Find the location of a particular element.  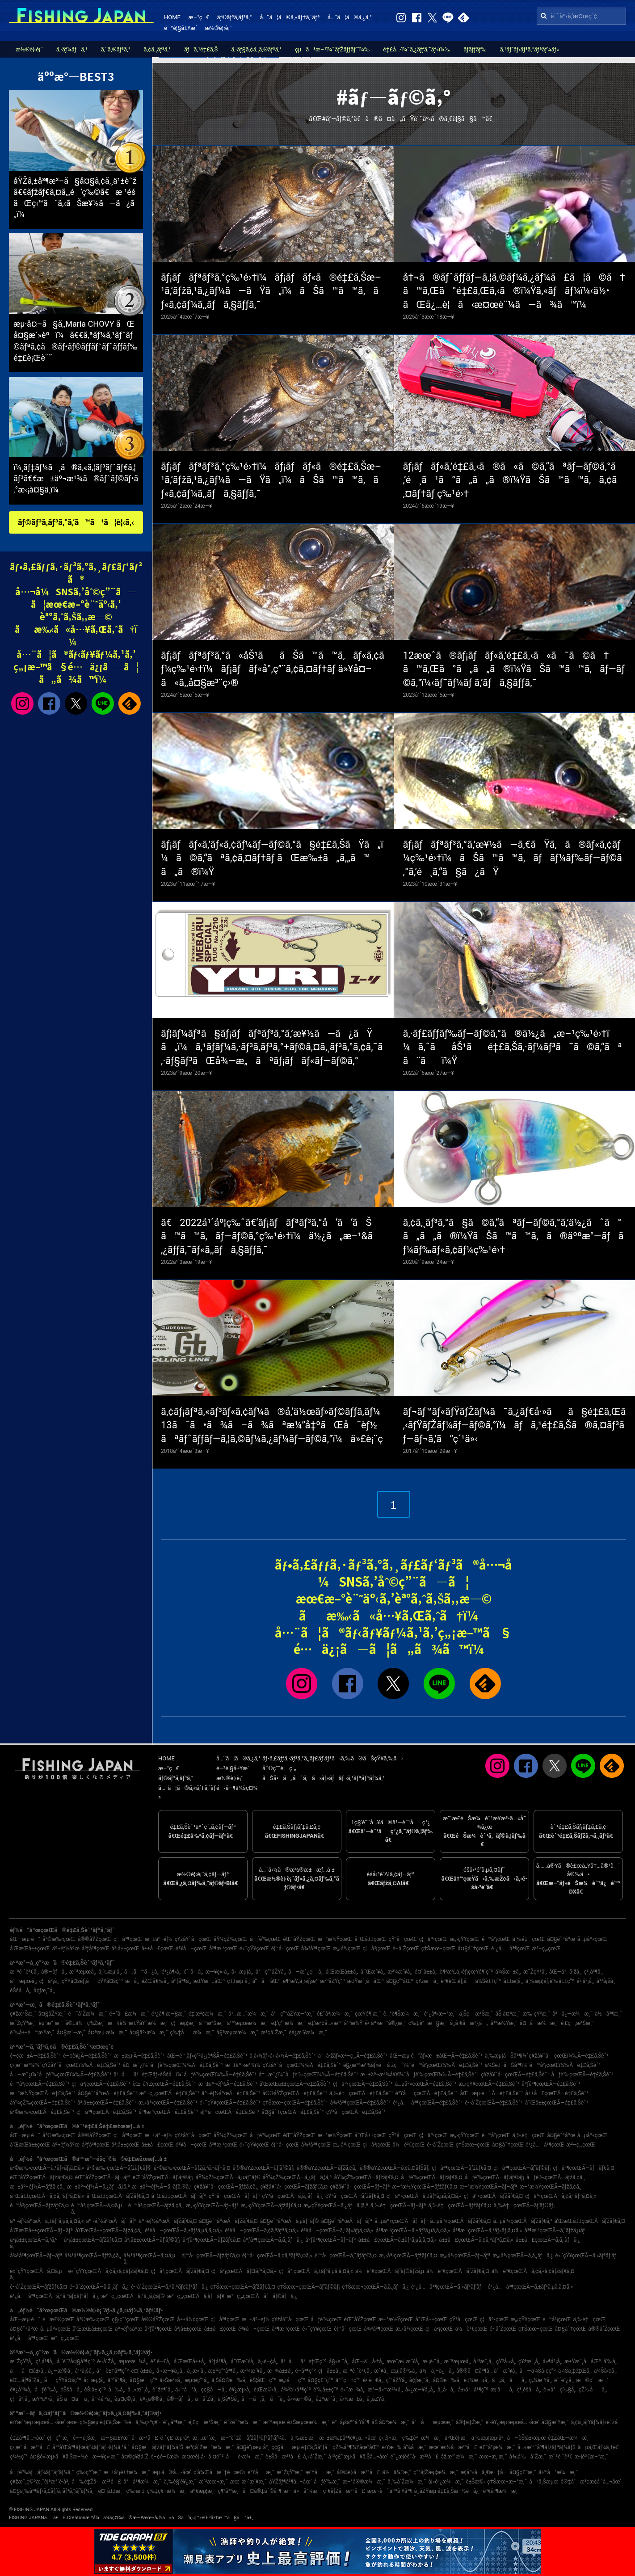

å³¶æ ¹çœŒÃ—ã‚´ãƒžã‚µãƒ is located at coordinates (556, 2230).